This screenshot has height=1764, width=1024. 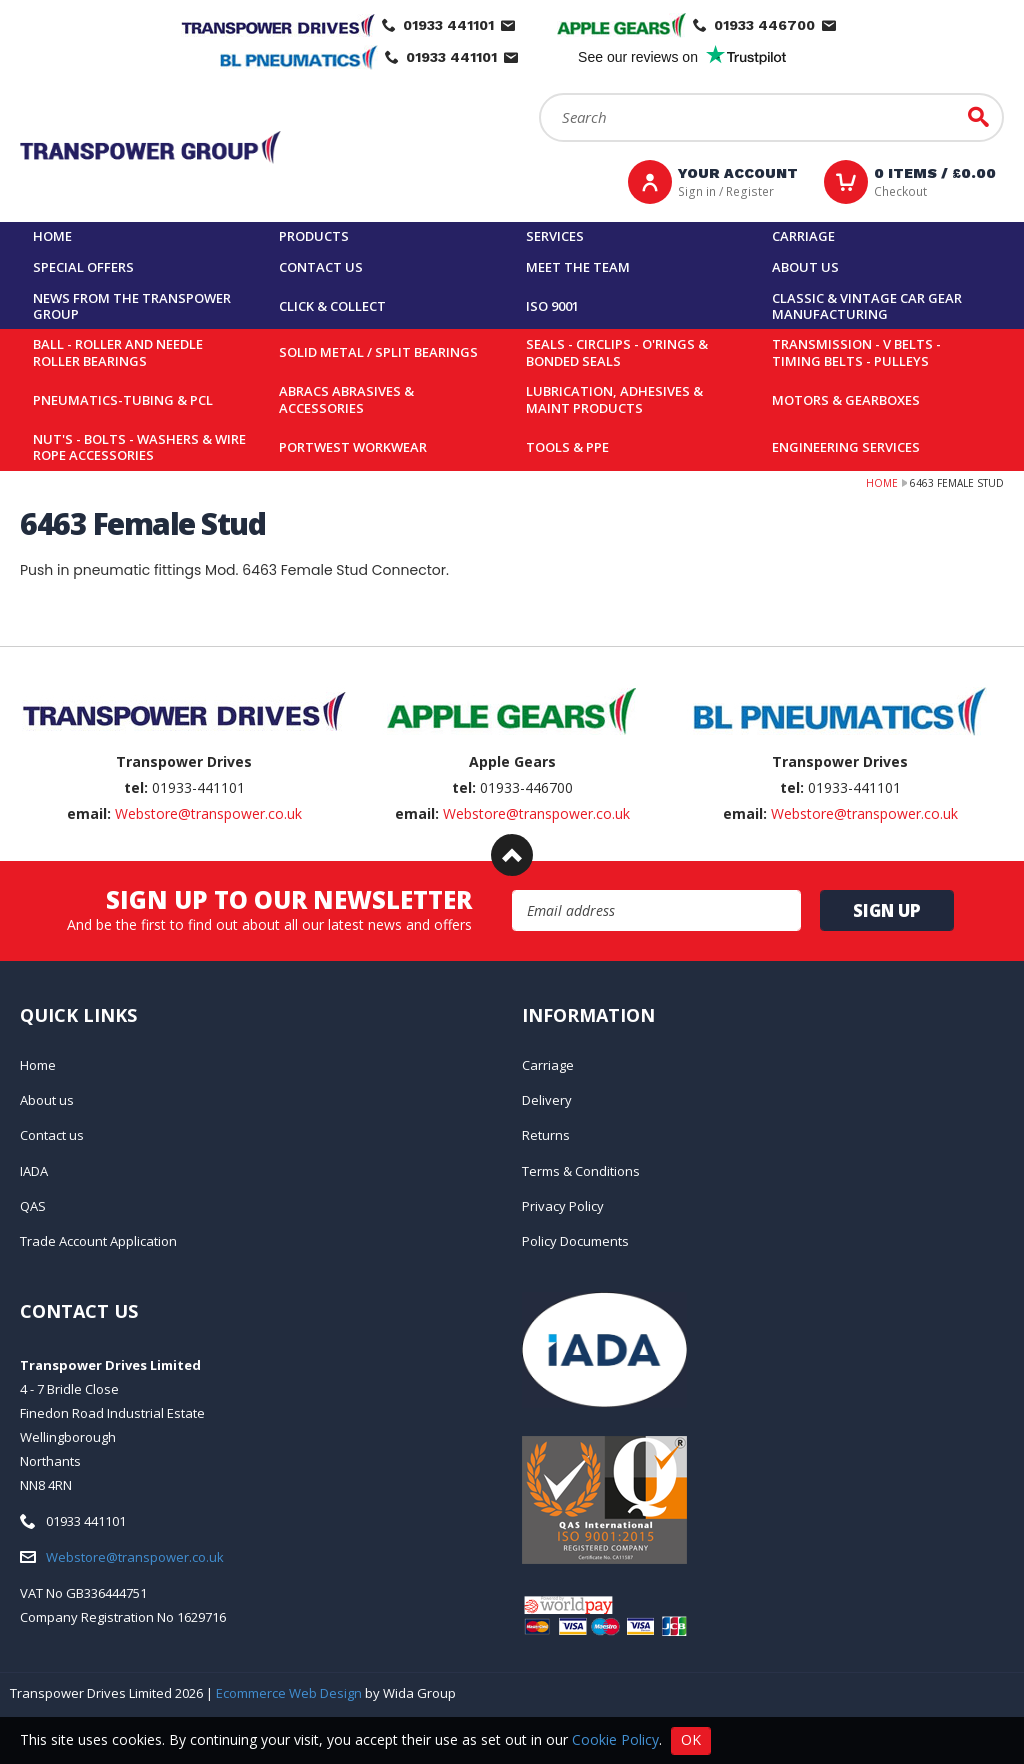 What do you see at coordinates (83, 267) in the screenshot?
I see `Special Offers` at bounding box center [83, 267].